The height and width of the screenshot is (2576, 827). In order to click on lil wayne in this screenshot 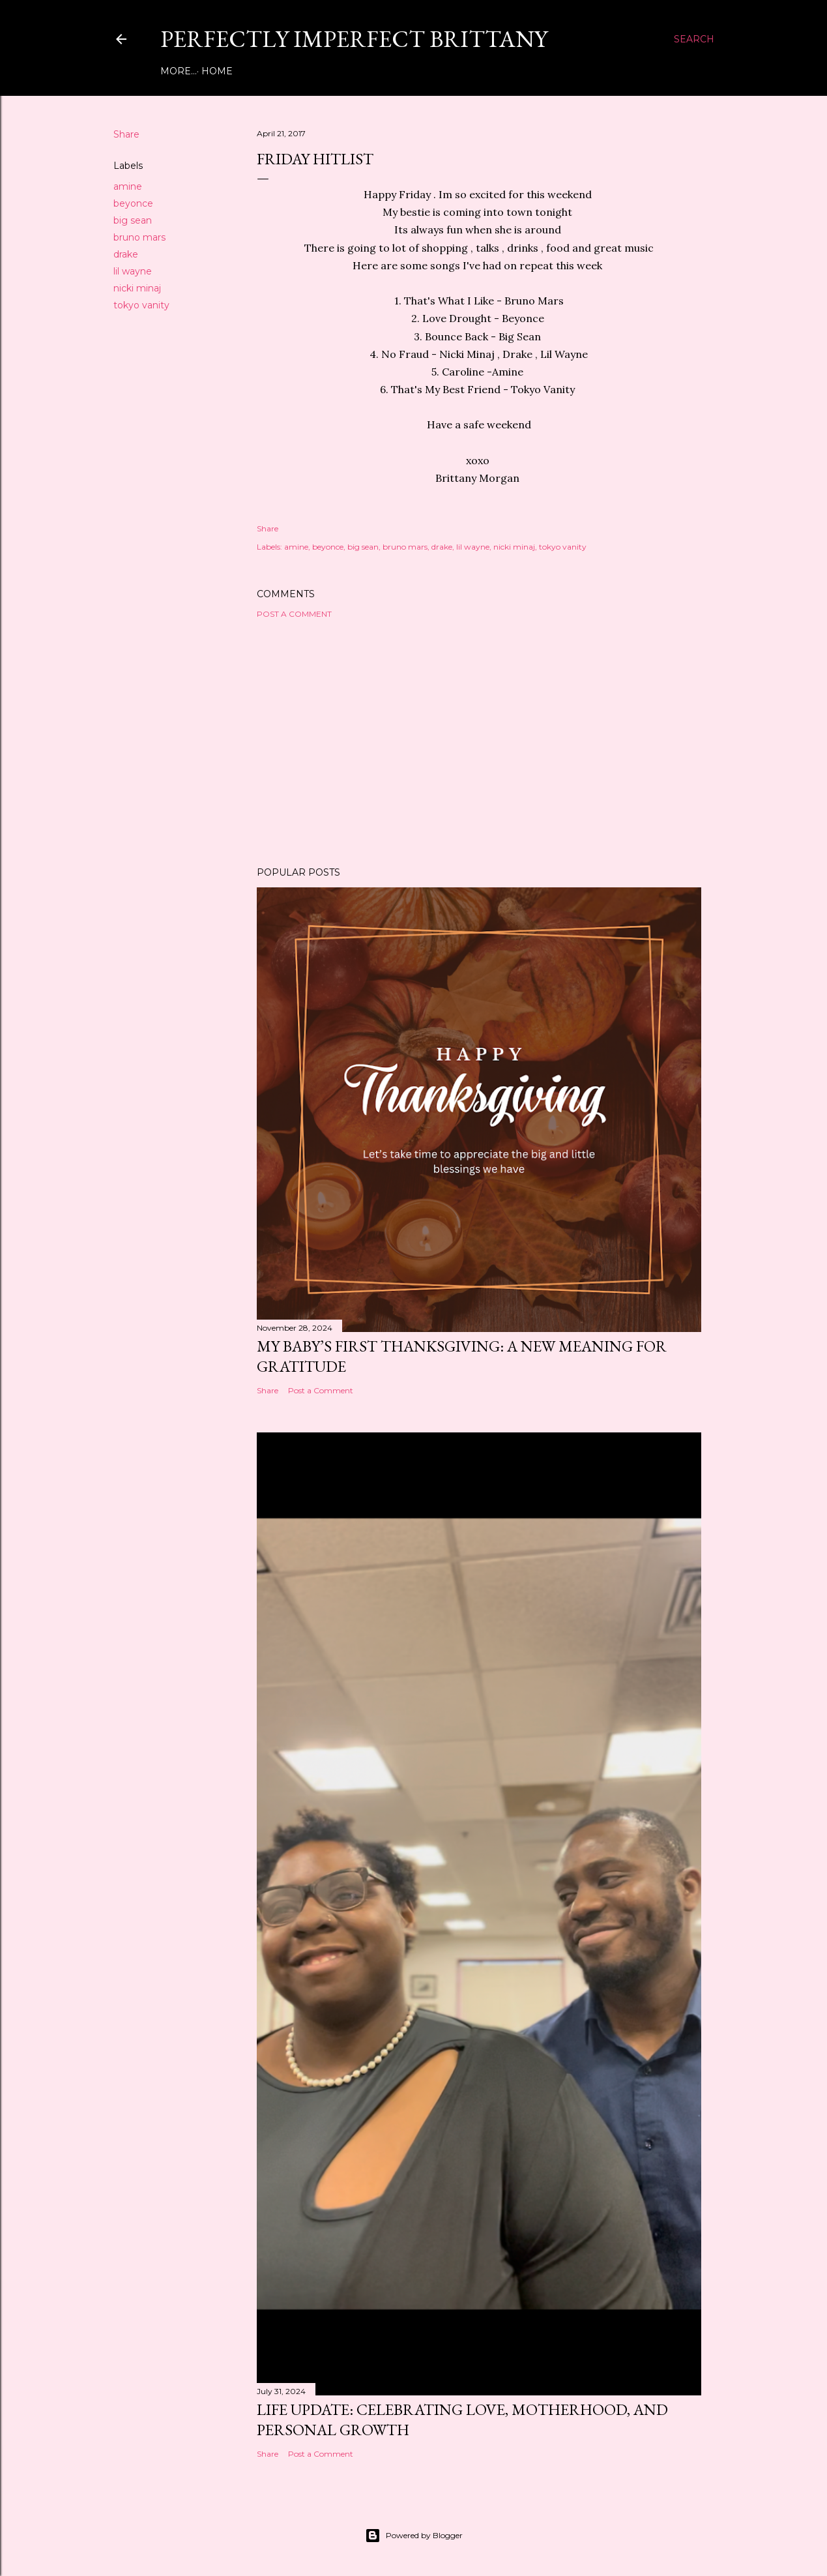, I will do `click(132, 271)`.